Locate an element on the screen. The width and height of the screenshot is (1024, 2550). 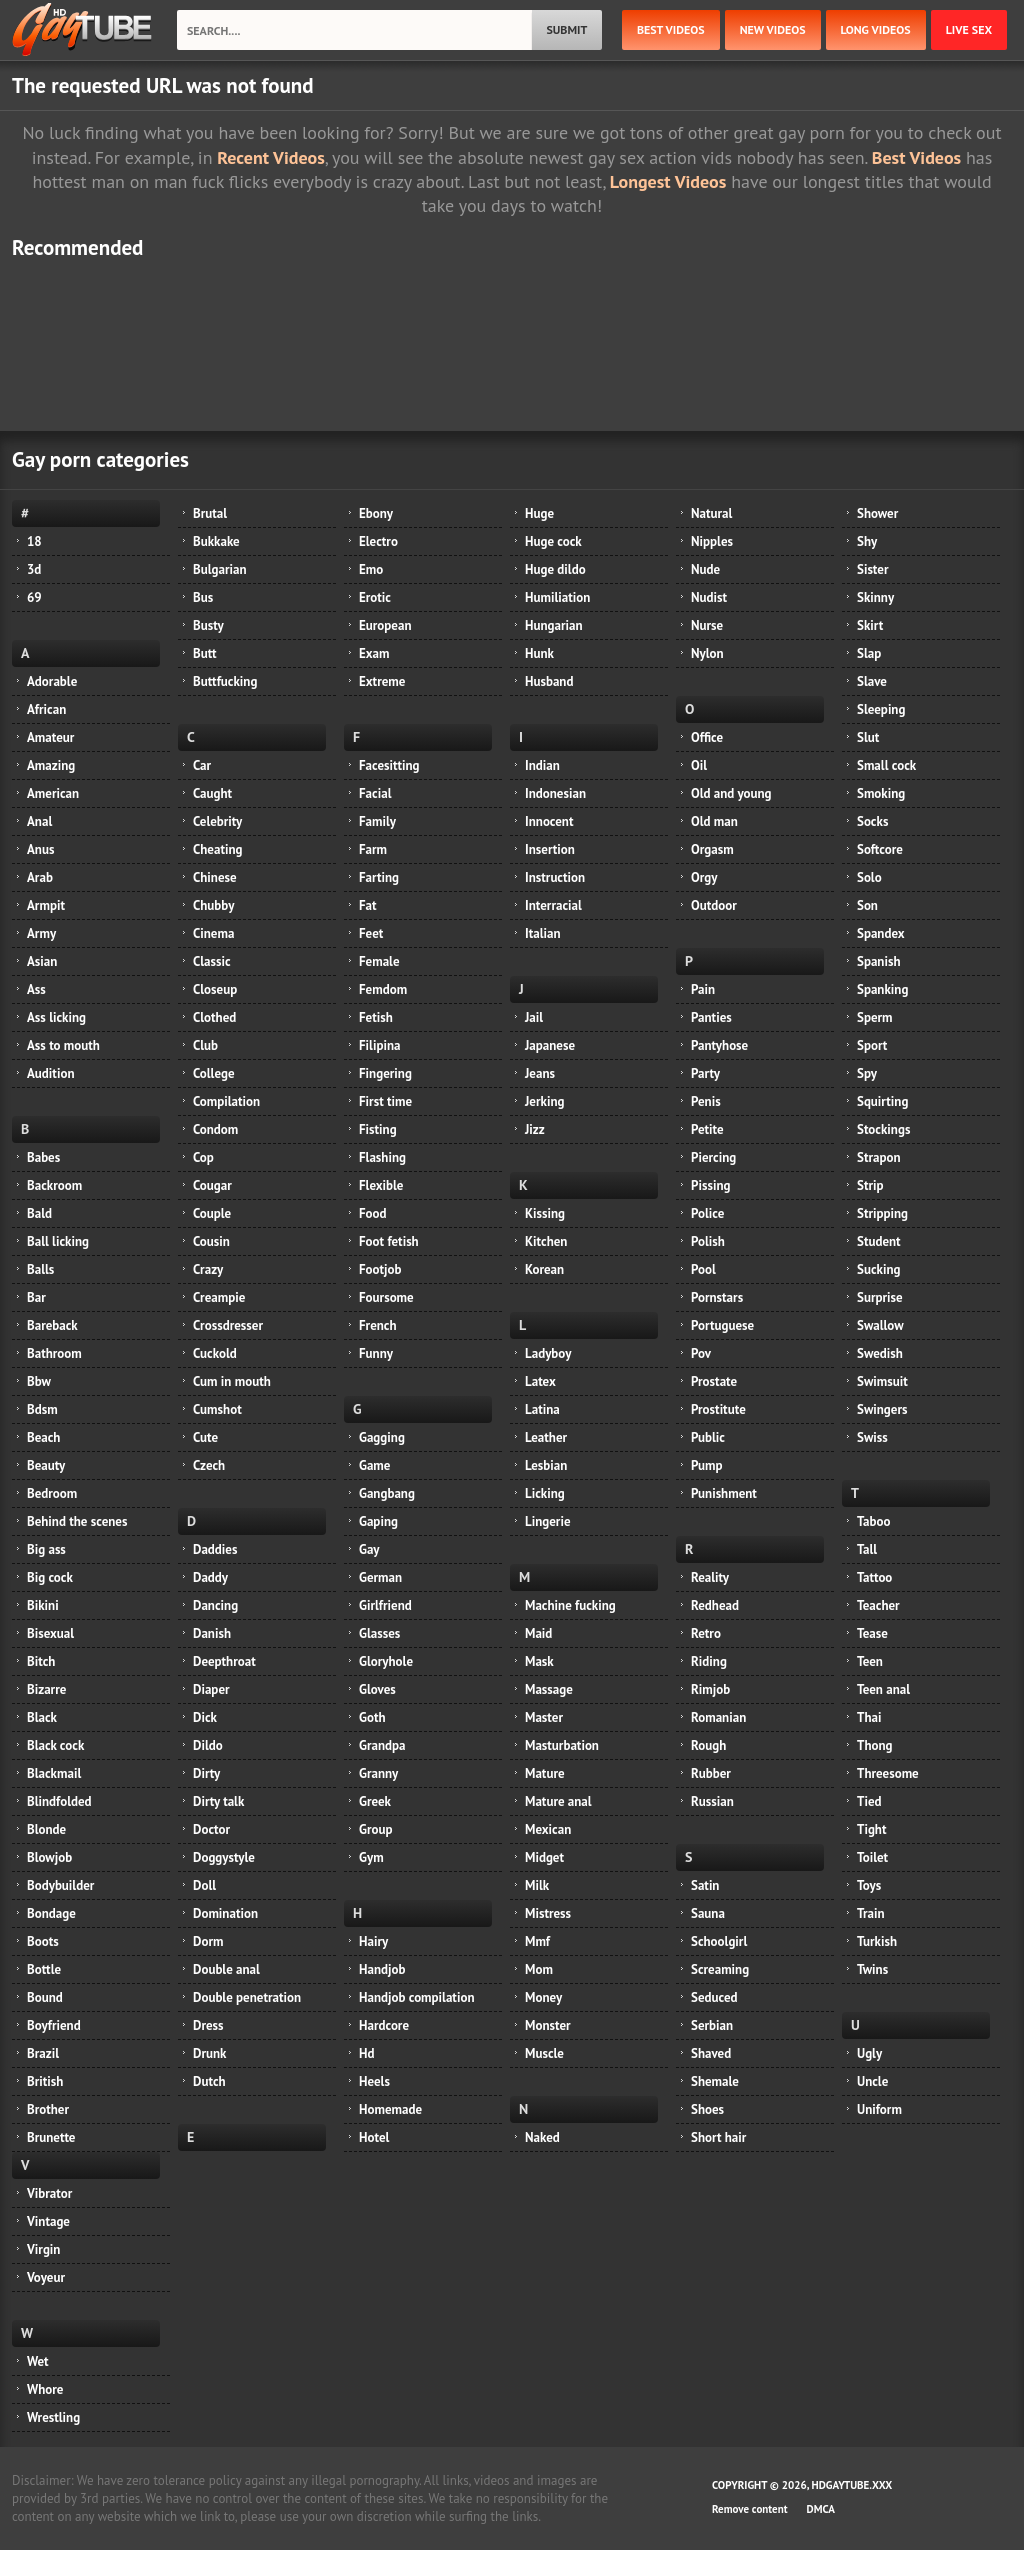
Midget is located at coordinates (544, 1857).